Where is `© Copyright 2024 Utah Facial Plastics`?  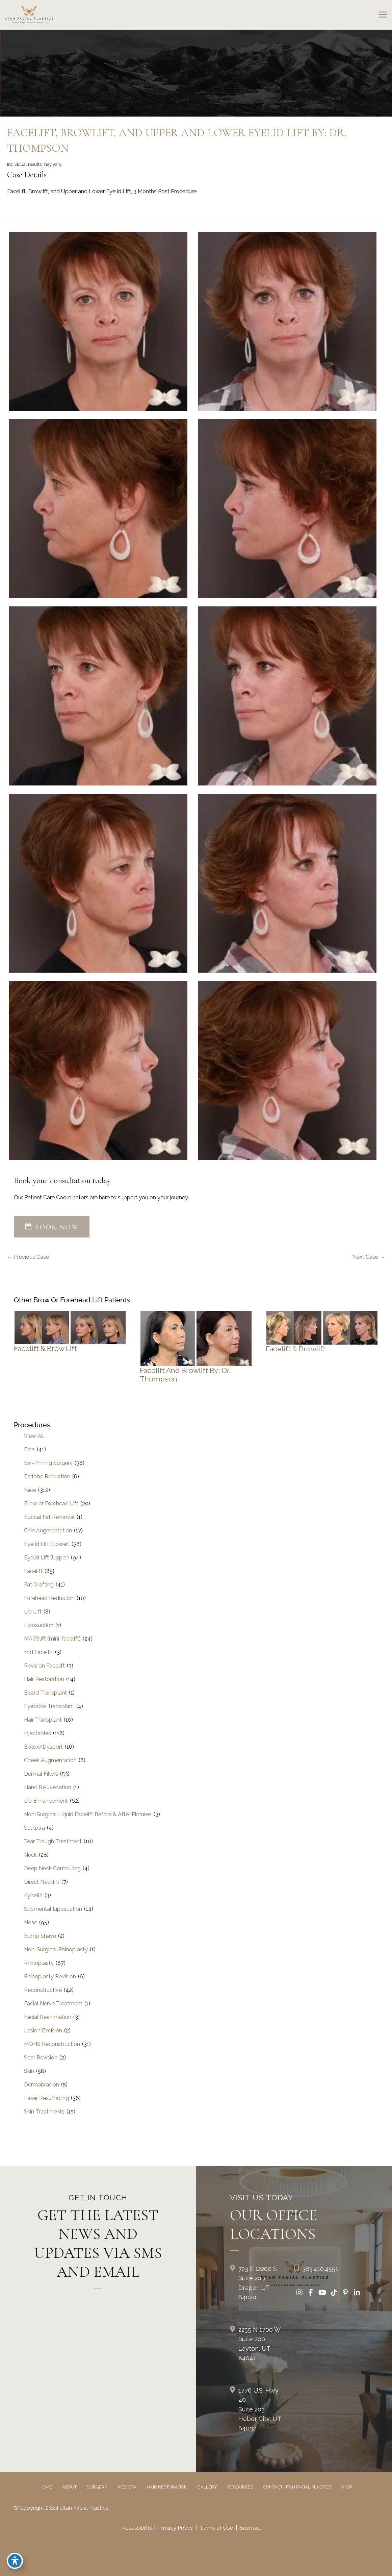 © Copyright 2024 Utah Facial Plastics is located at coordinates (61, 2508).